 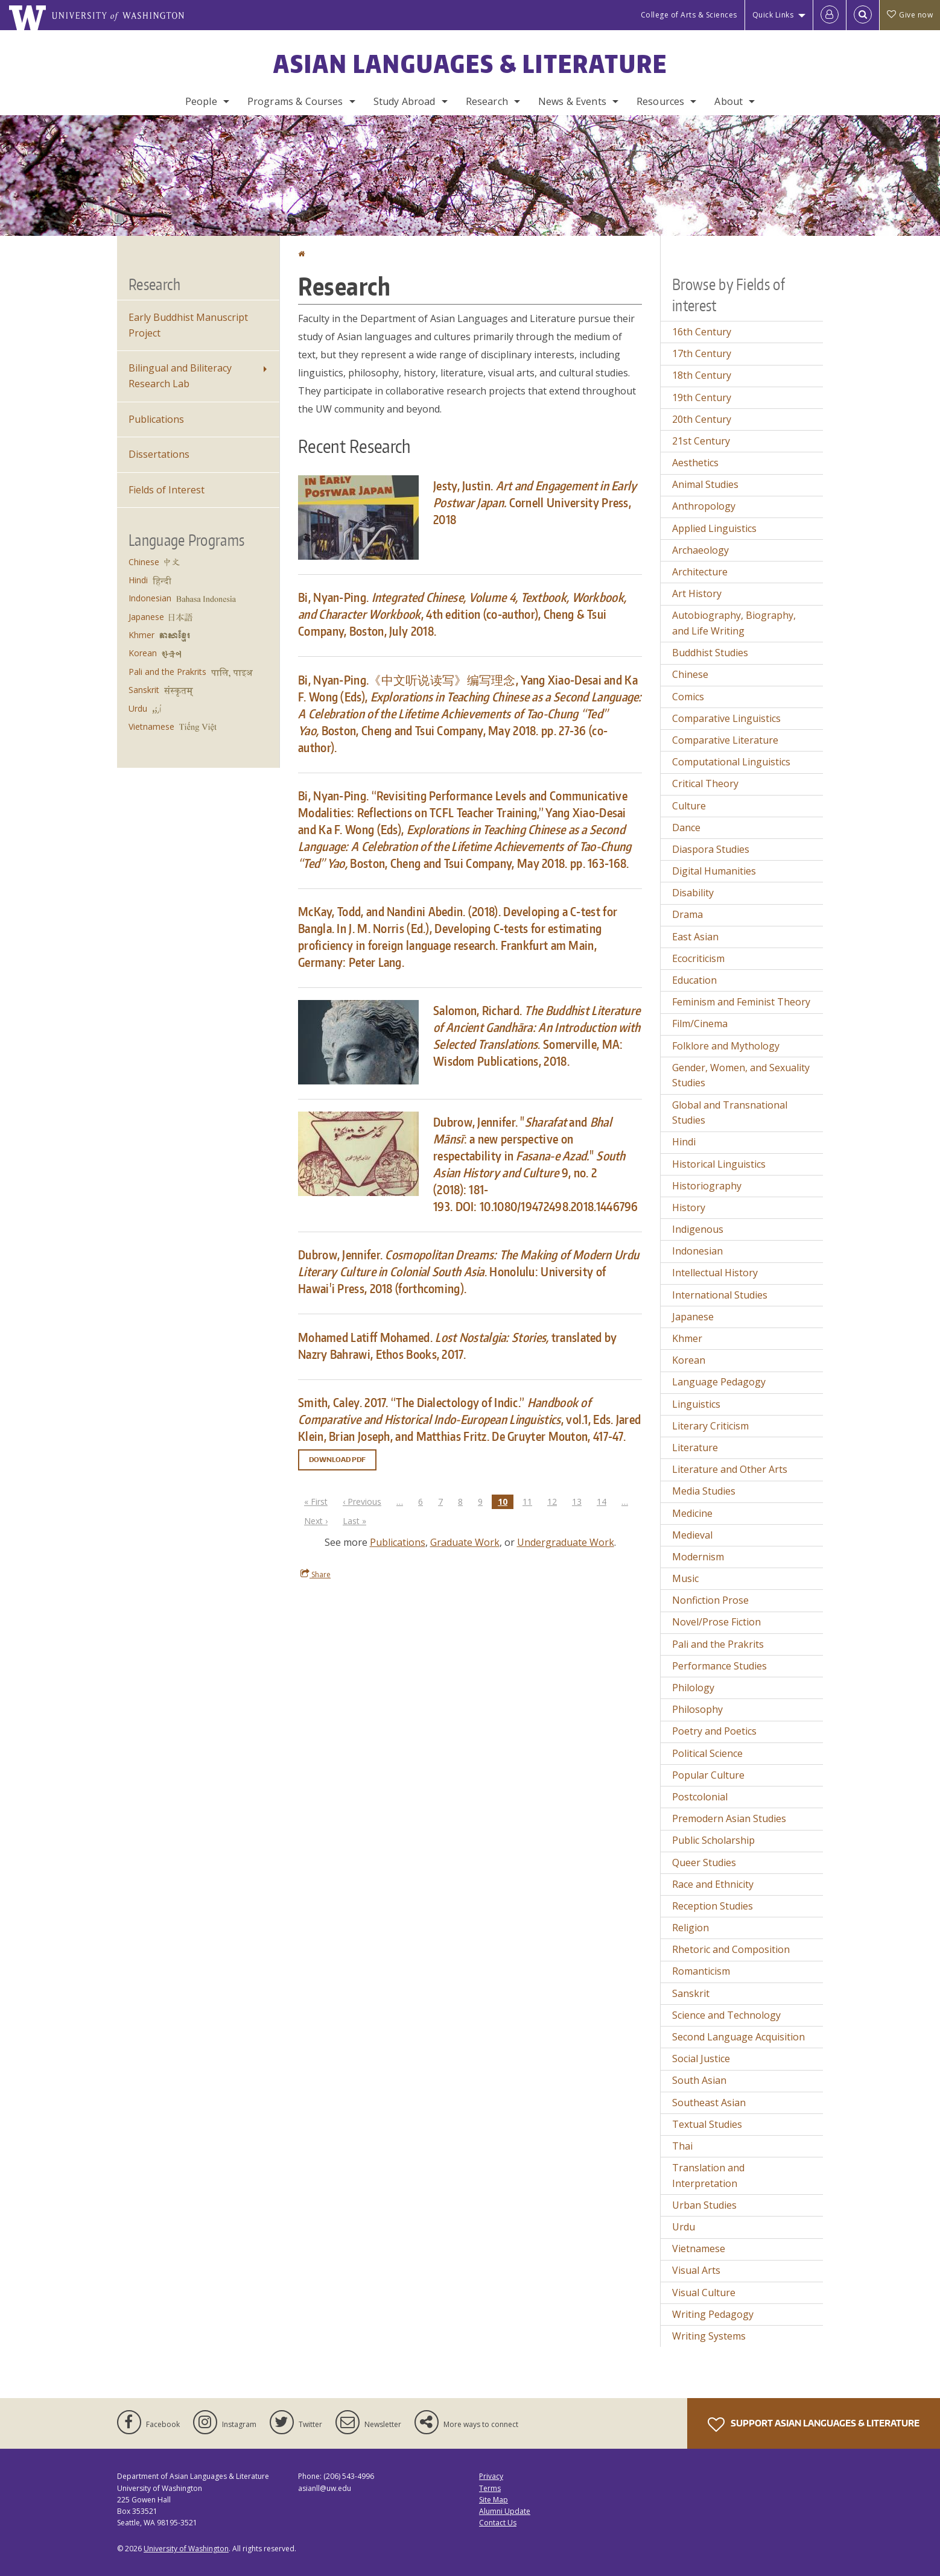 What do you see at coordinates (910, 15) in the screenshot?
I see `Give now` at bounding box center [910, 15].